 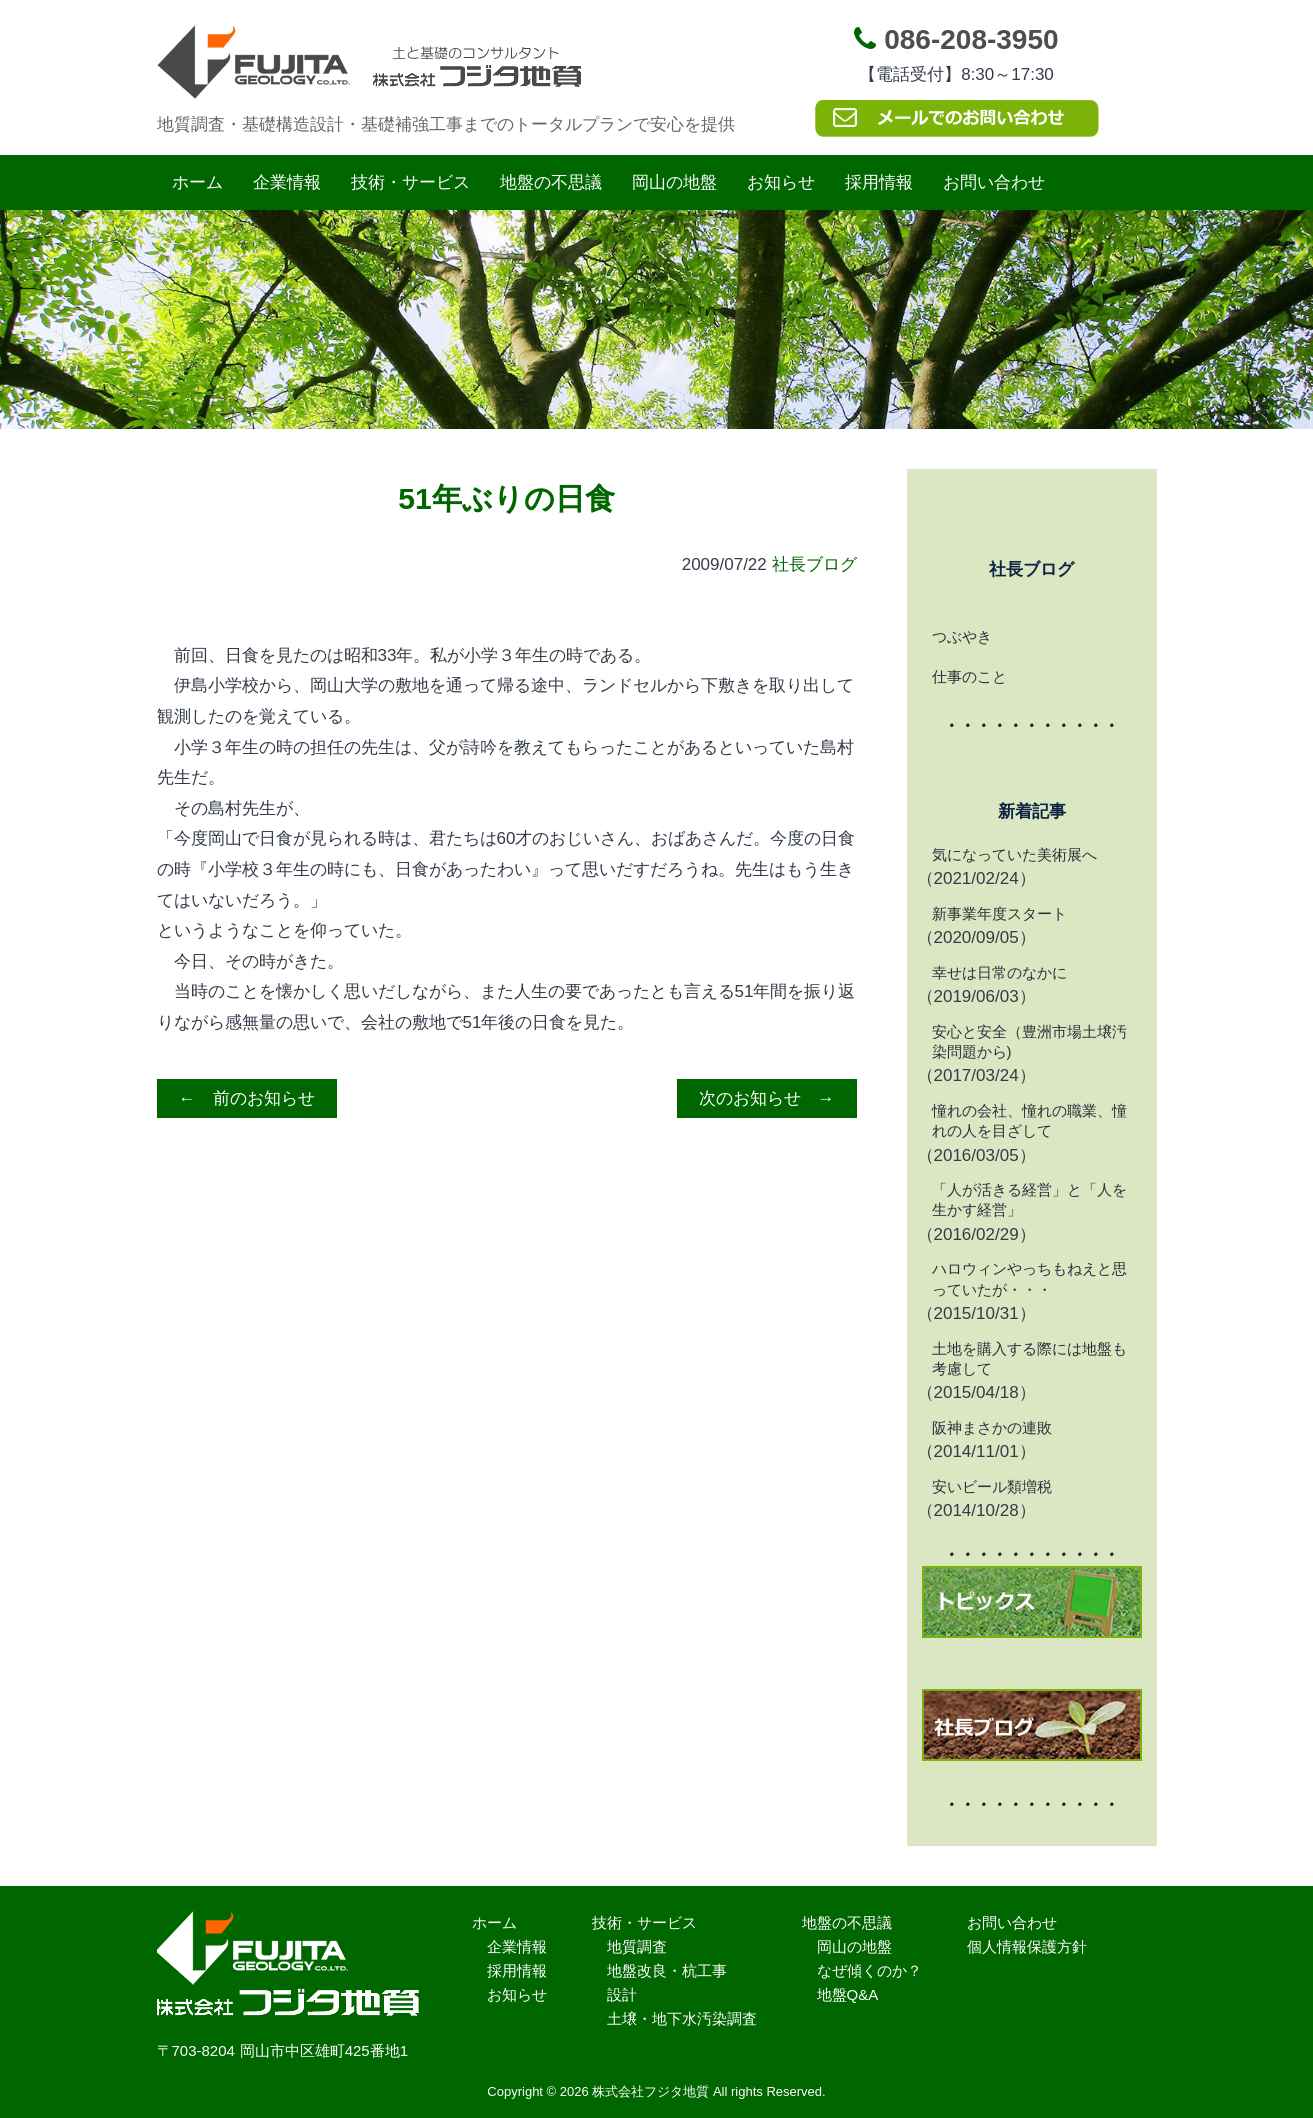 What do you see at coordinates (682, 2018) in the screenshot?
I see `土壌・地下水汚染調査` at bounding box center [682, 2018].